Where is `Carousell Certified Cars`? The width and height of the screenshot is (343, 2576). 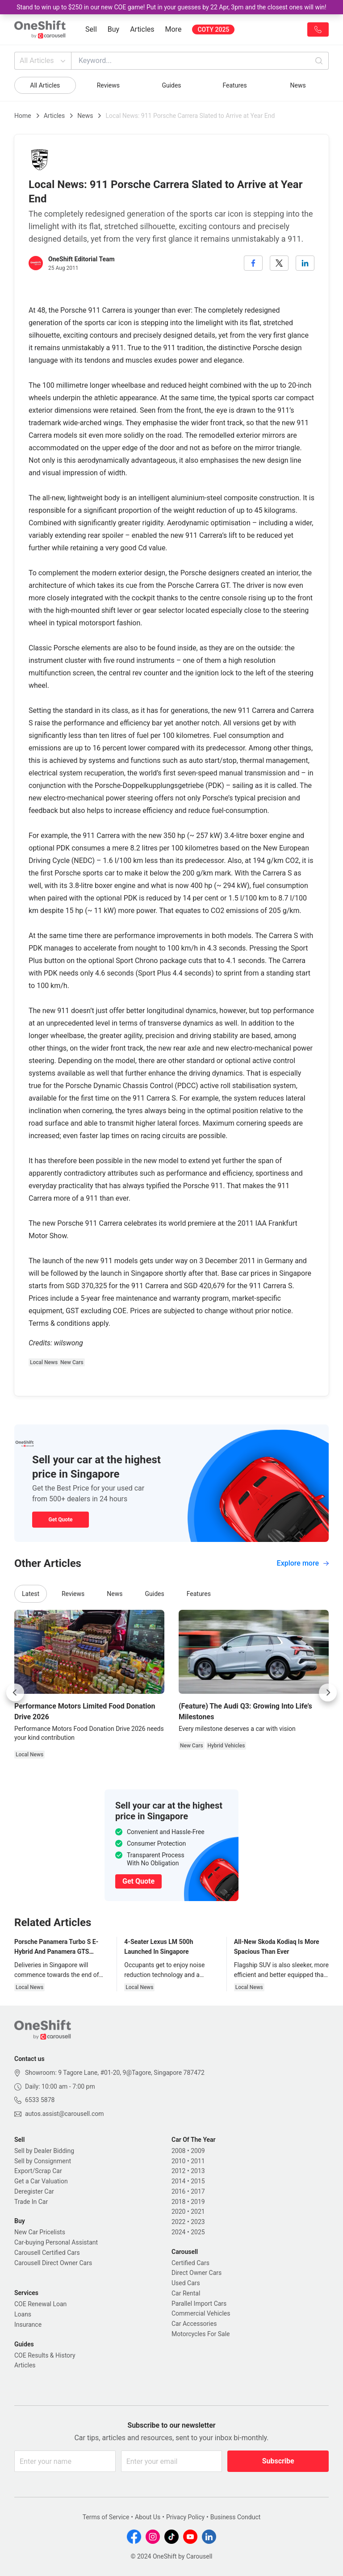 Carousell Certified Cars is located at coordinates (47, 2252).